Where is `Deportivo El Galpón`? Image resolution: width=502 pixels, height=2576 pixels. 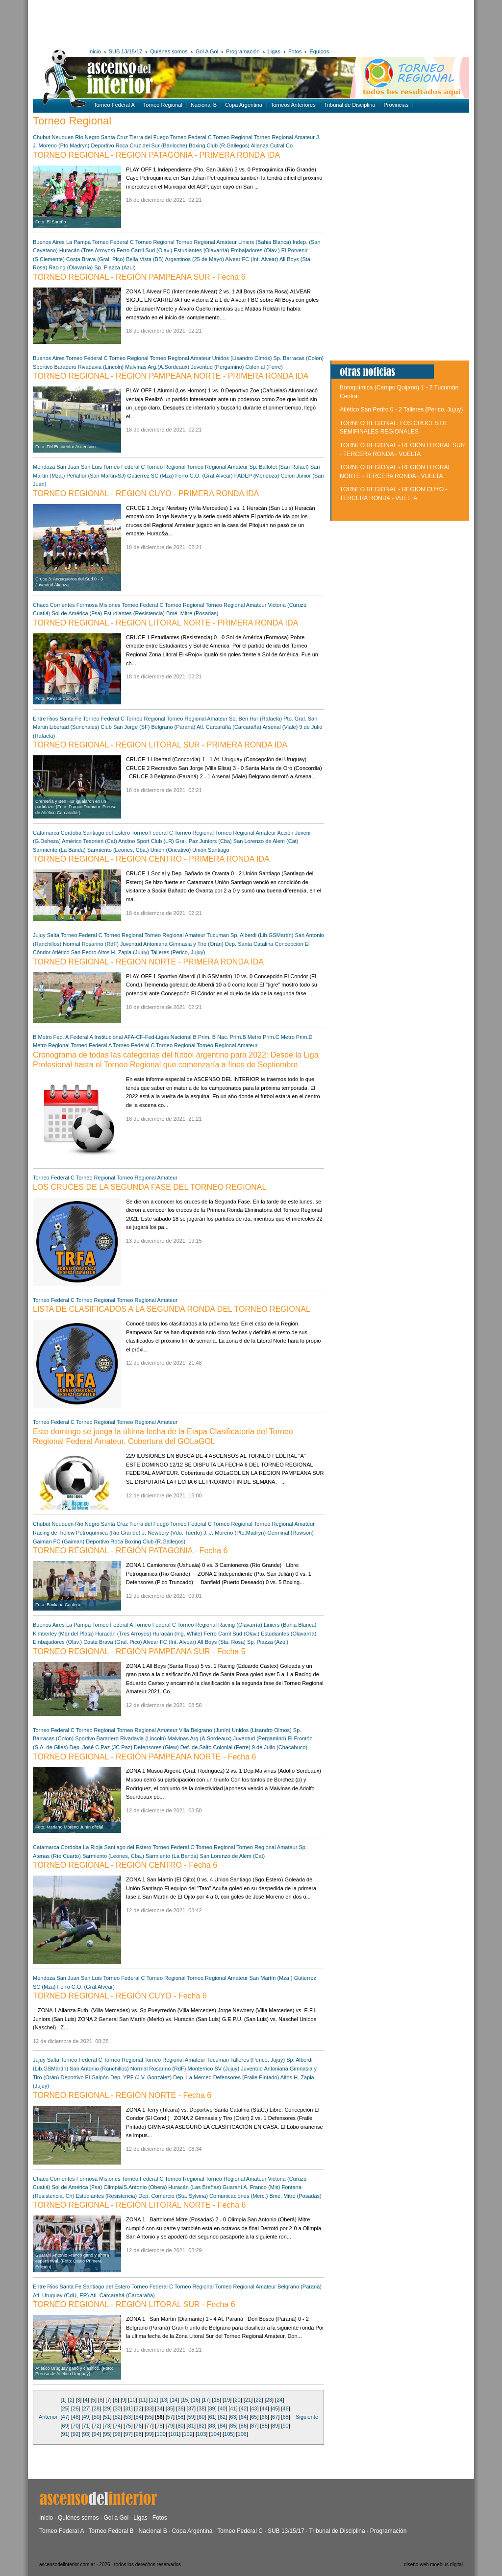 Deportivo El Galpón is located at coordinates (84, 2077).